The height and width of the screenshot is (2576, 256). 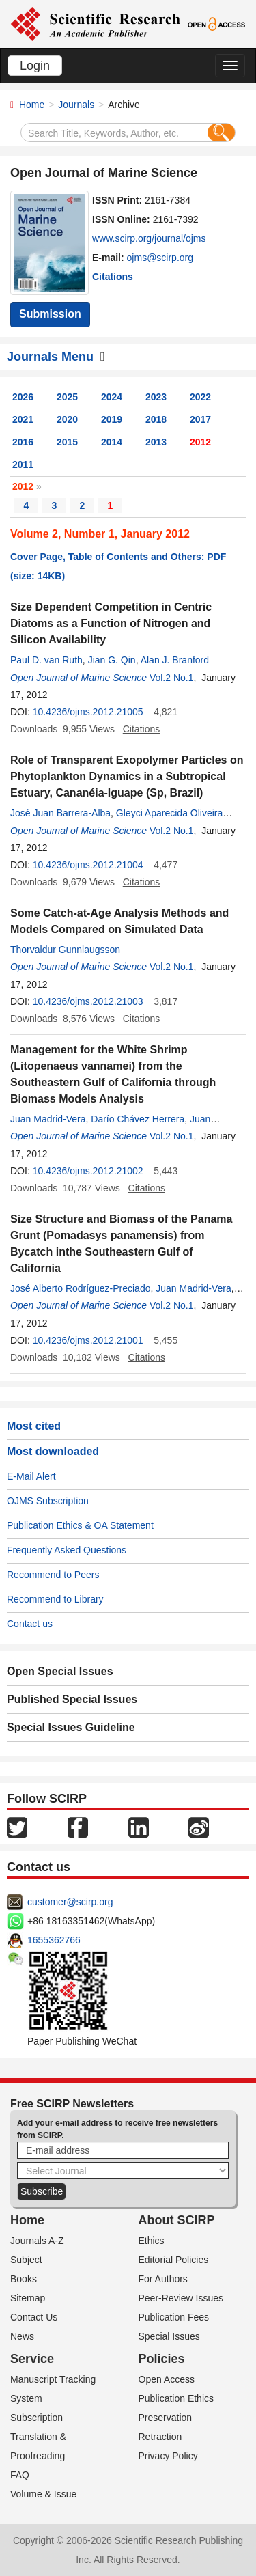 I want to click on Submission, so click(x=50, y=314).